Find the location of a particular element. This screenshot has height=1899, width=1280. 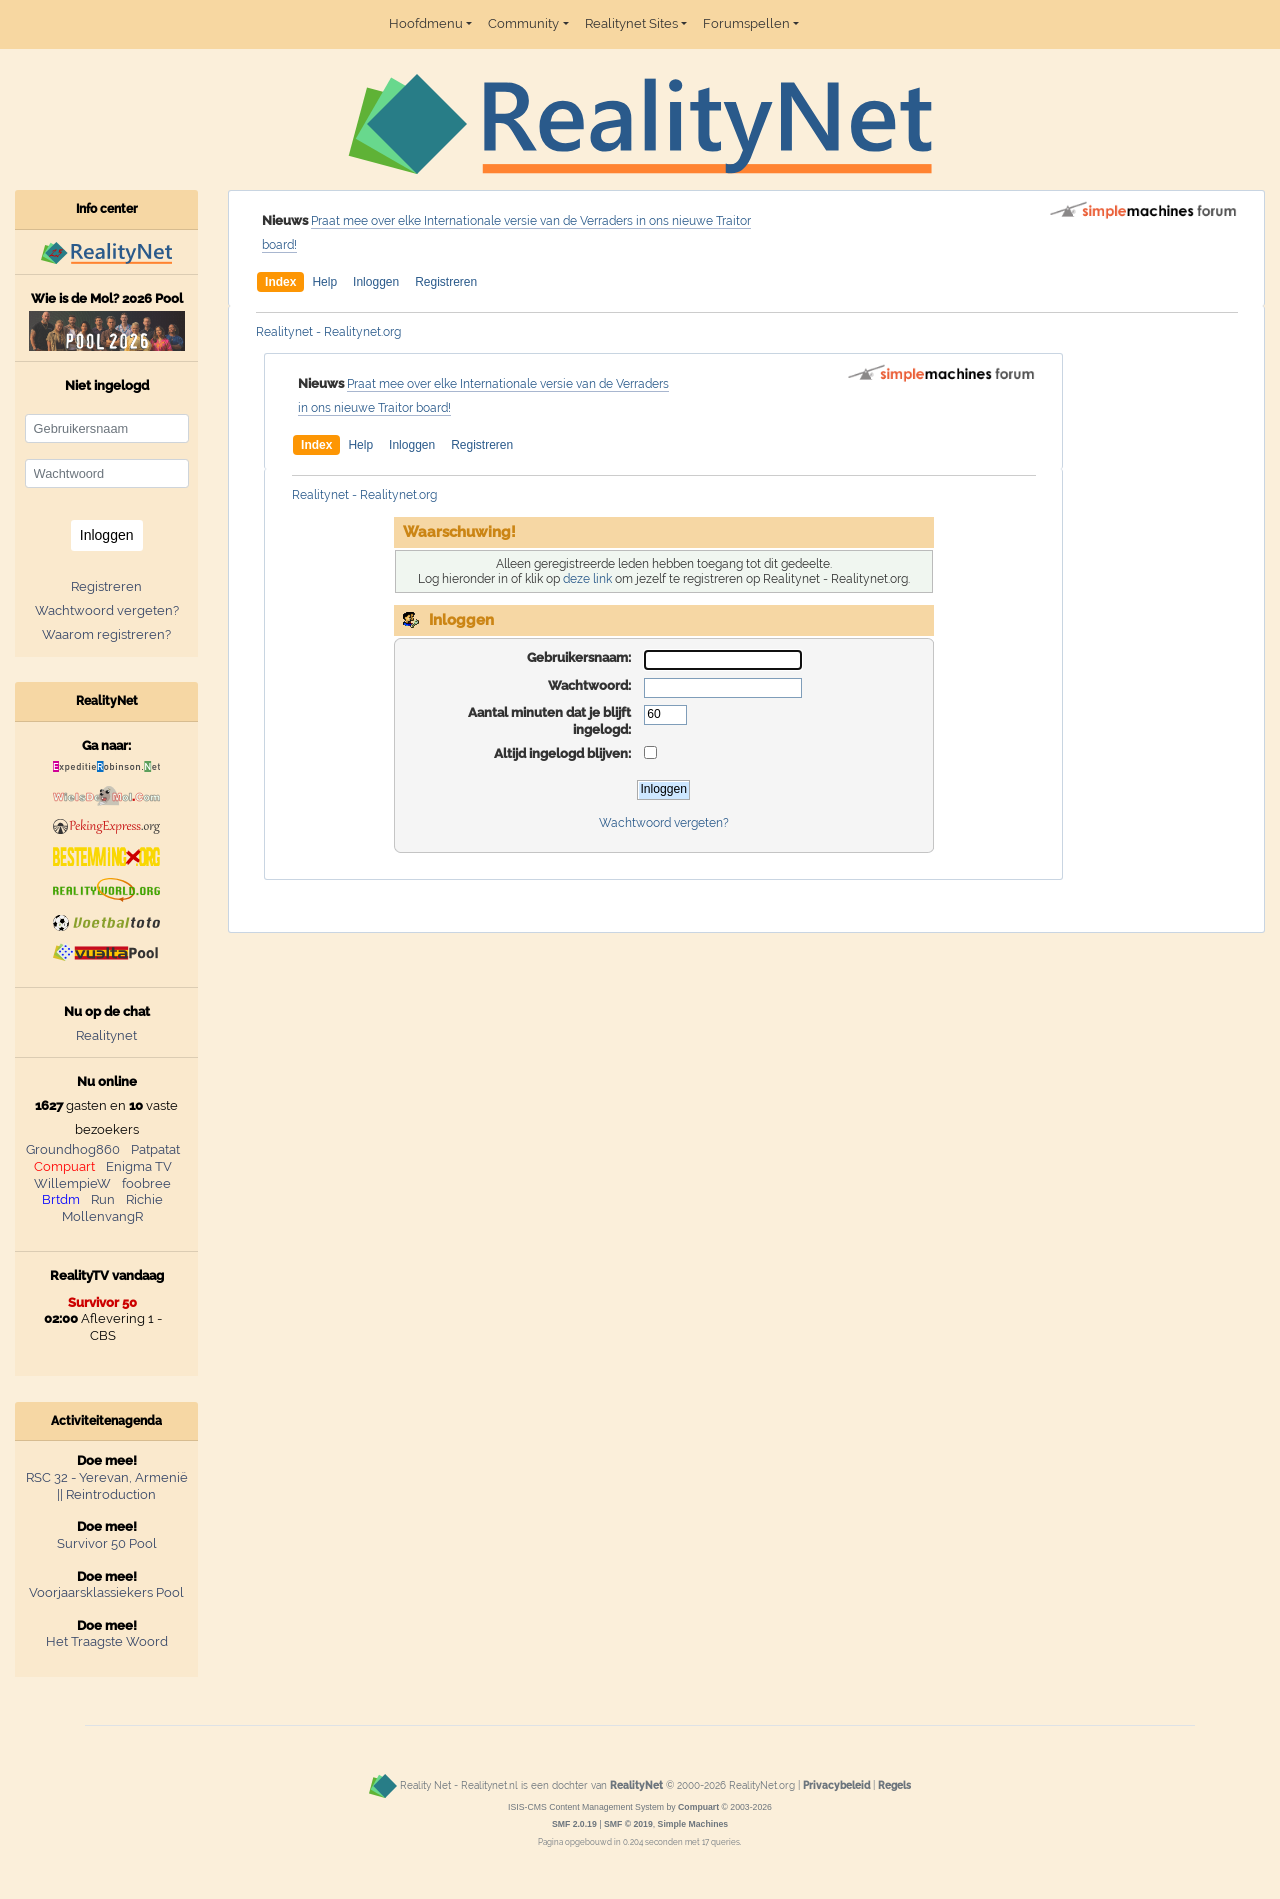

Simple Machines is located at coordinates (693, 1824).